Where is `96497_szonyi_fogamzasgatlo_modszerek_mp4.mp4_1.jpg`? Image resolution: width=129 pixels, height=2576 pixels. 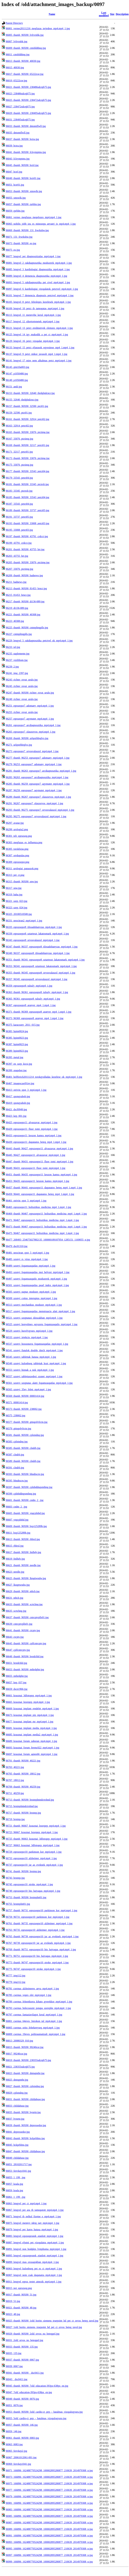 96497_szonyi_fogamzasgatlo_modszerek_mp4.mp4_1.jpg is located at coordinates (36, 1278).